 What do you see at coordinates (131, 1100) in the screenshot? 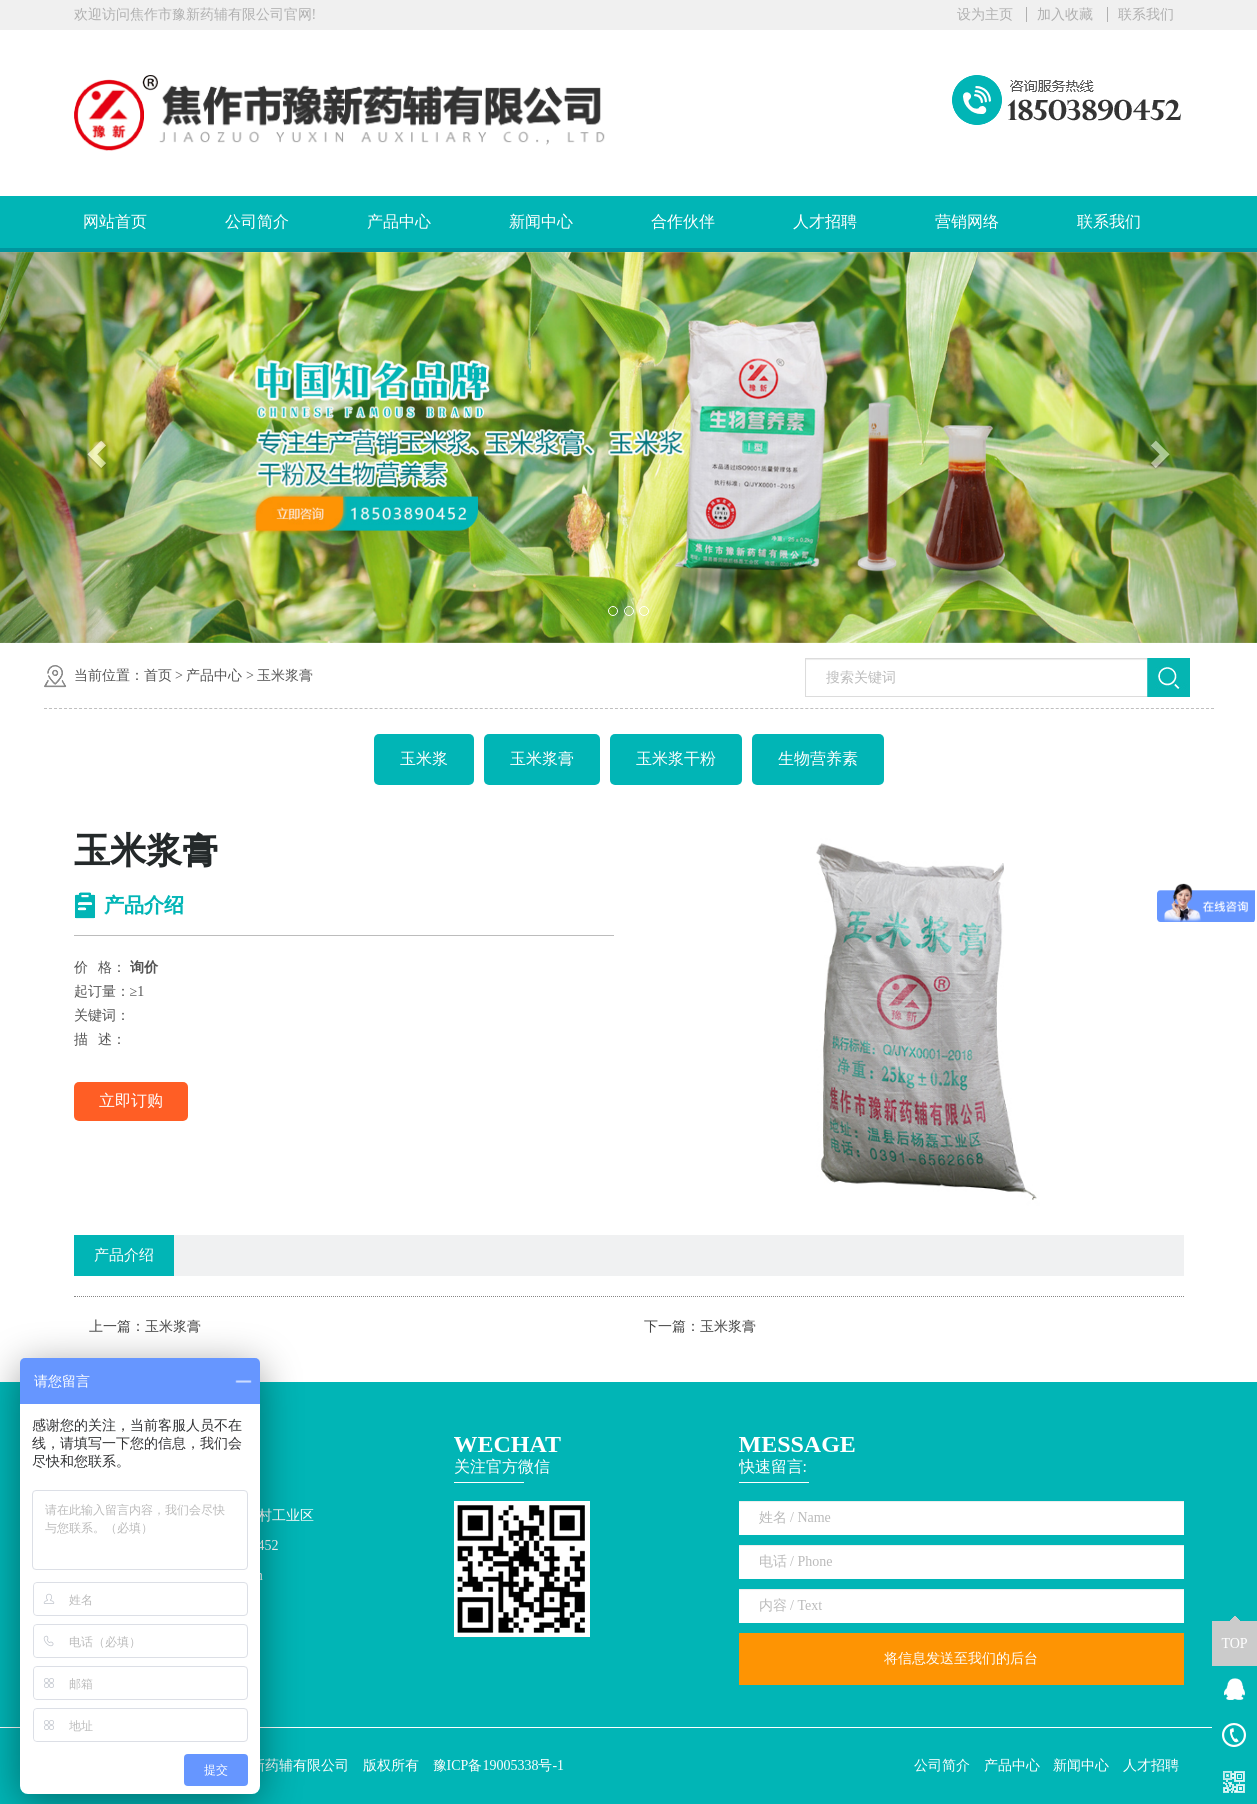
I see `立即订购` at bounding box center [131, 1100].